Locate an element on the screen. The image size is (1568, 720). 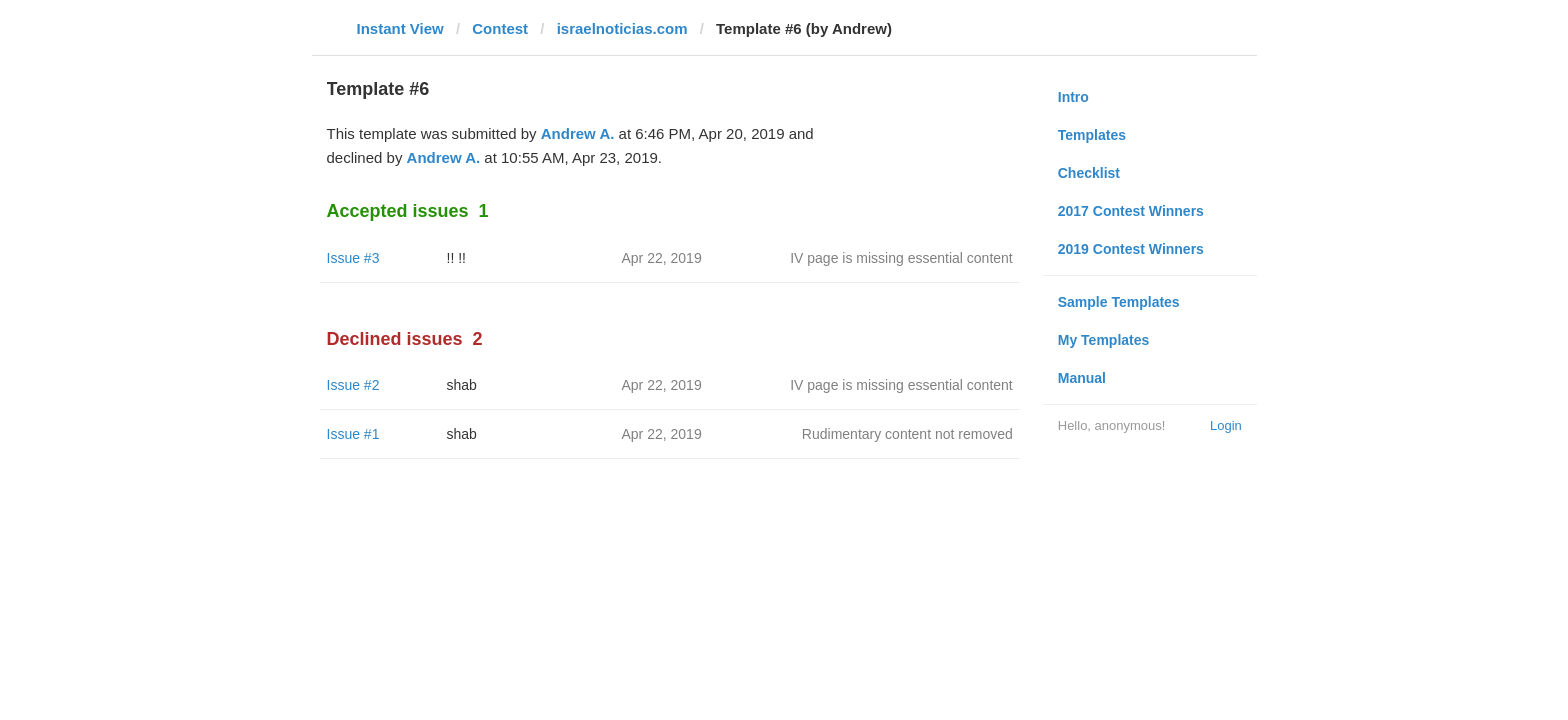
2019 Contest Winners is located at coordinates (1131, 249).